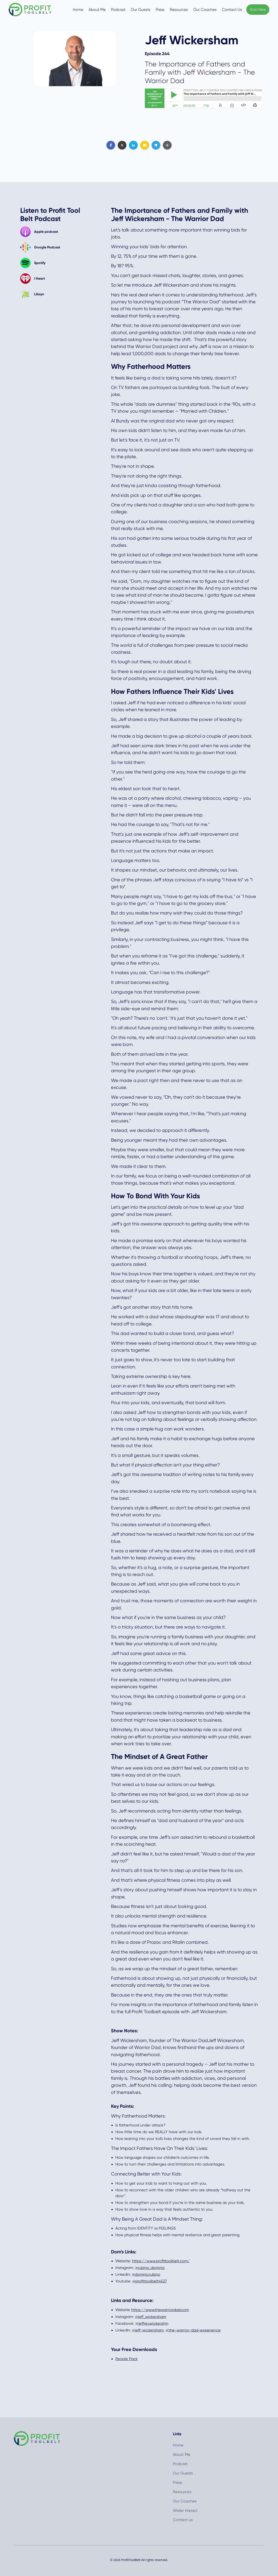 This screenshot has width=278, height=2576. Describe the element at coordinates (193, 2330) in the screenshot. I see `@the-warrior-dad-experience` at that location.